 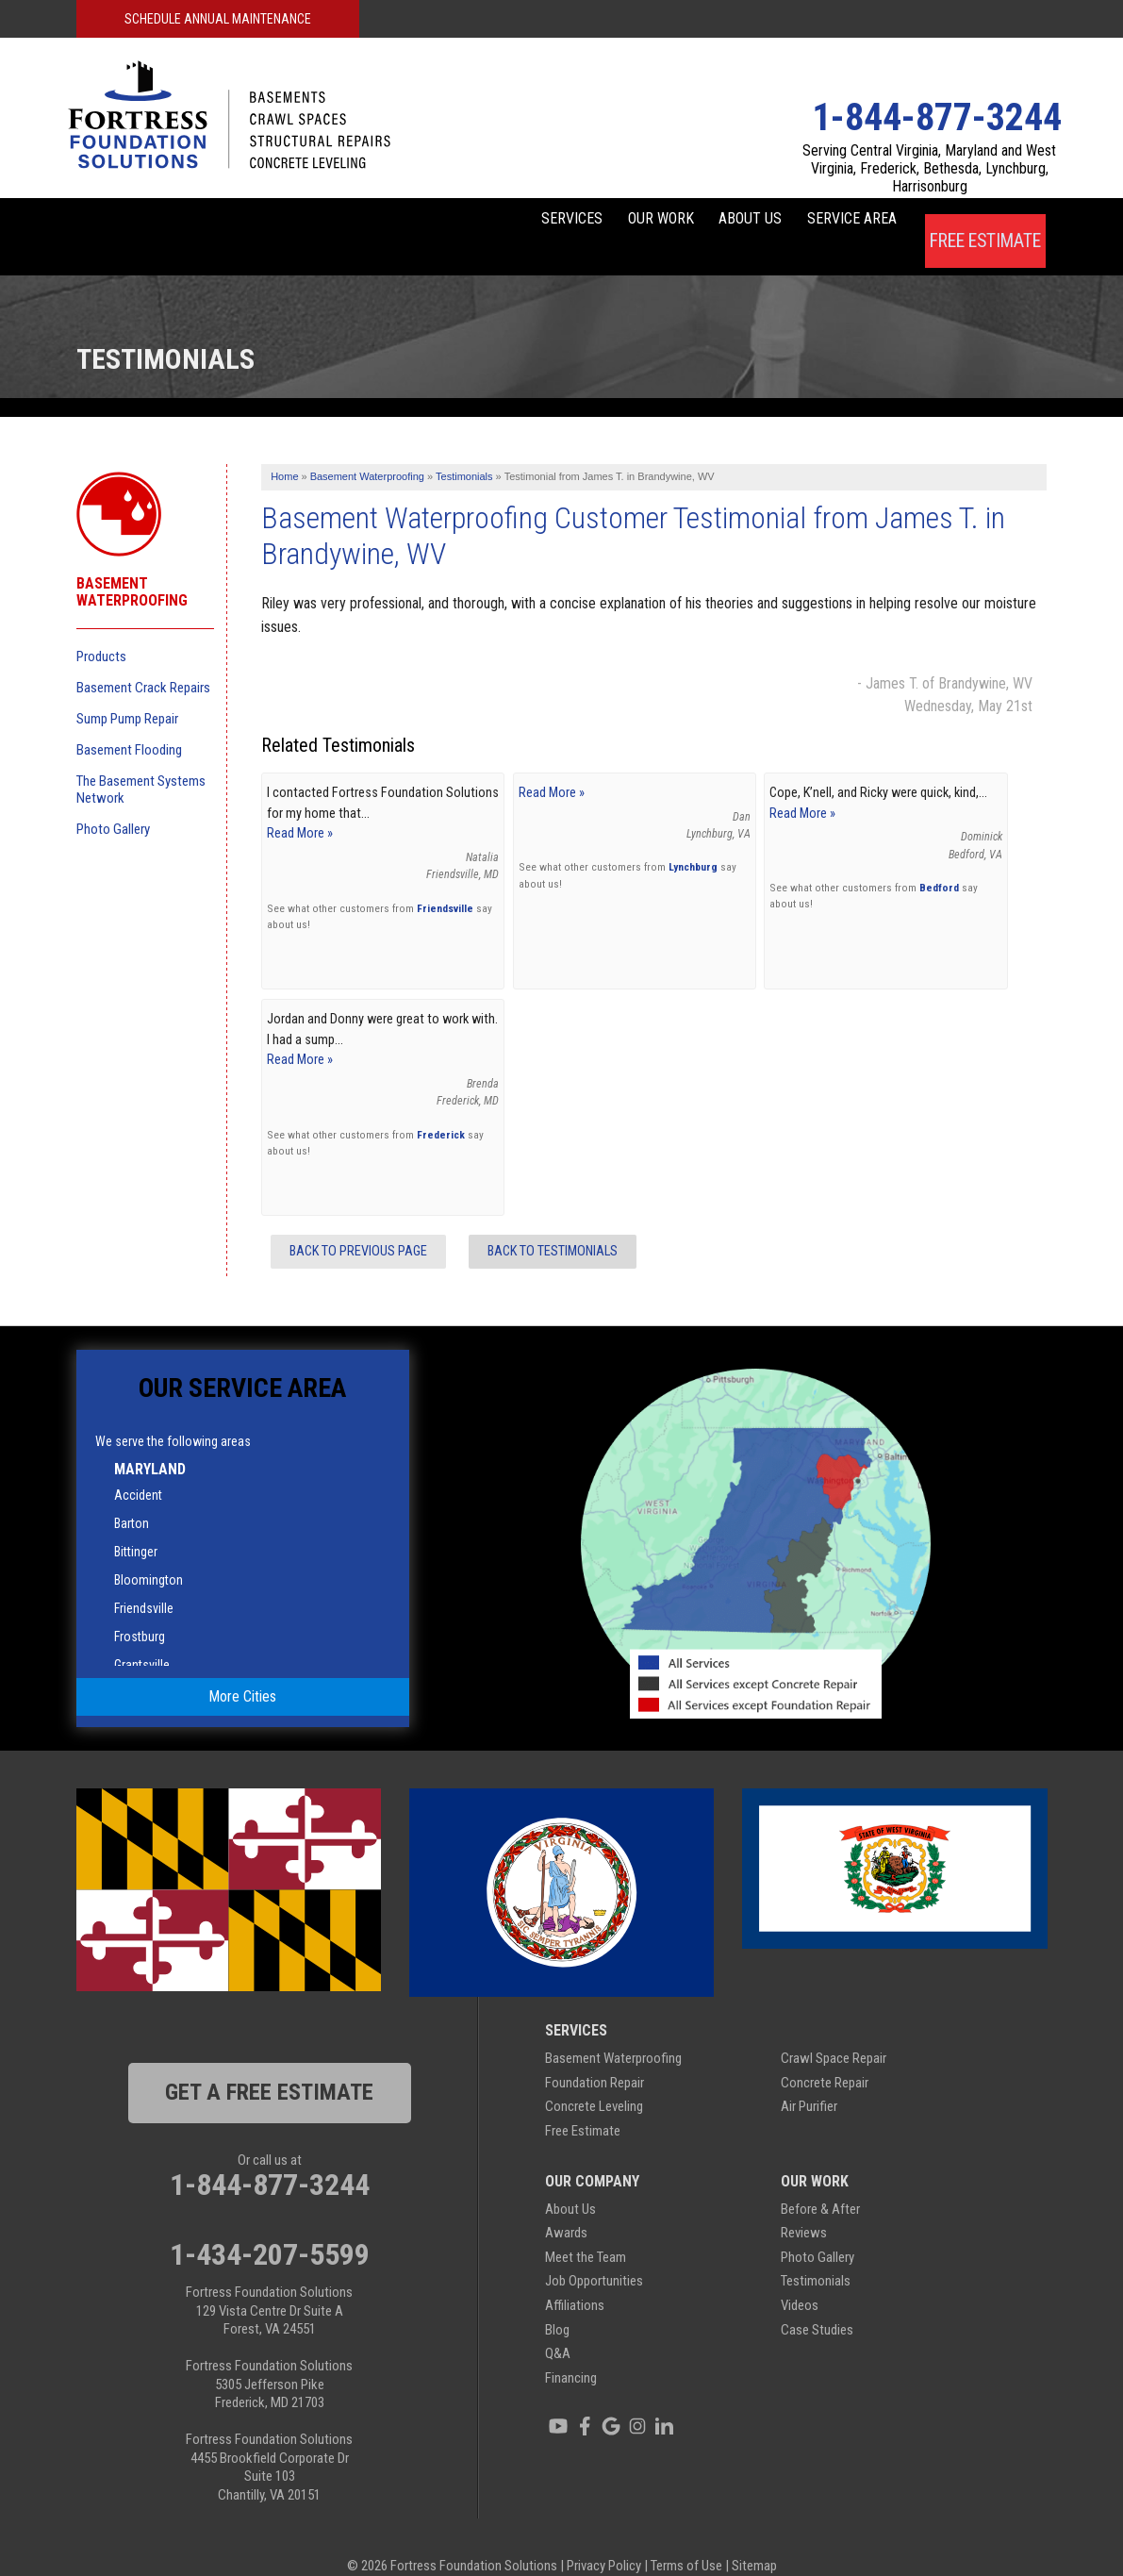 I want to click on Accident, so click(x=138, y=1467).